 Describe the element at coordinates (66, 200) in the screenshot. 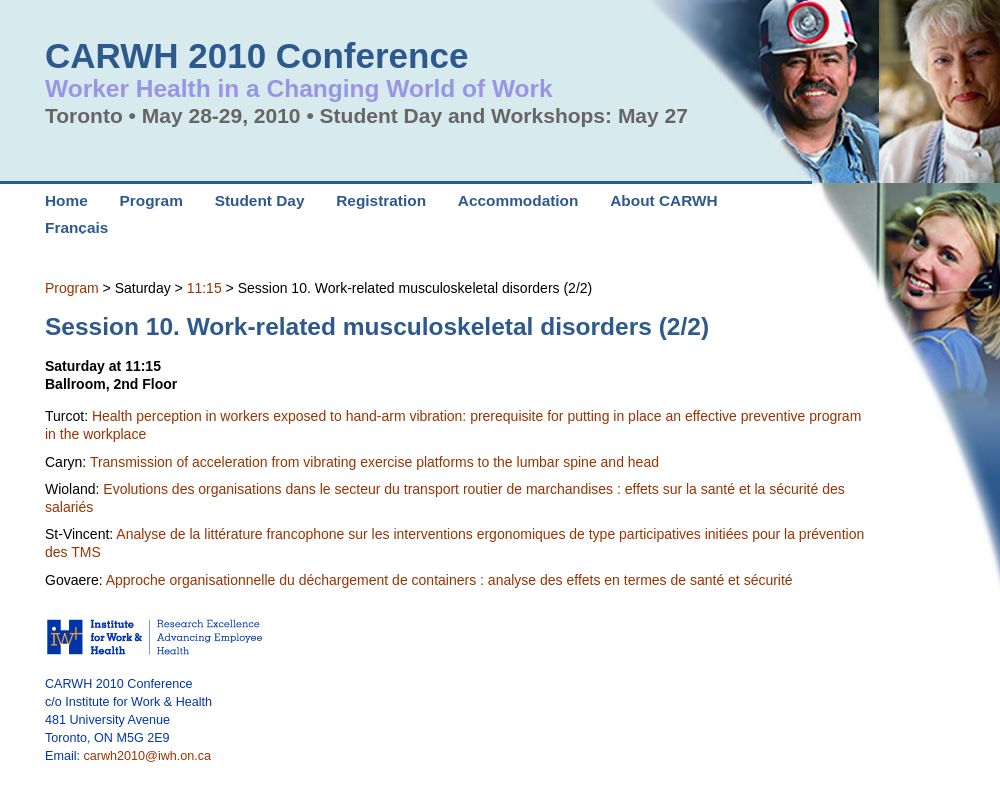

I see `Home` at that location.